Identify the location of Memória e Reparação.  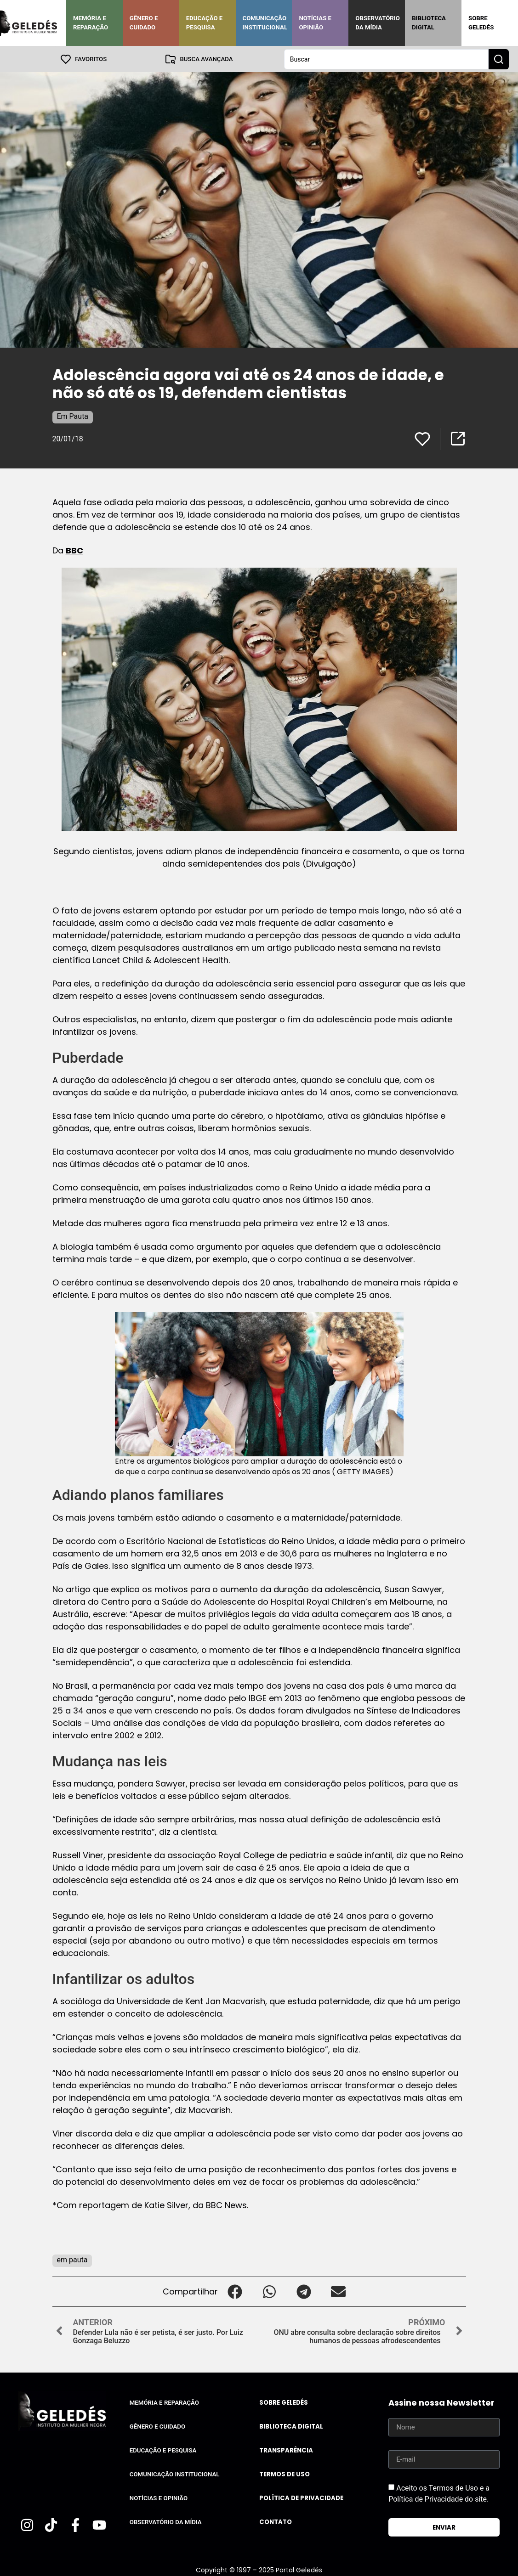
(90, 23).